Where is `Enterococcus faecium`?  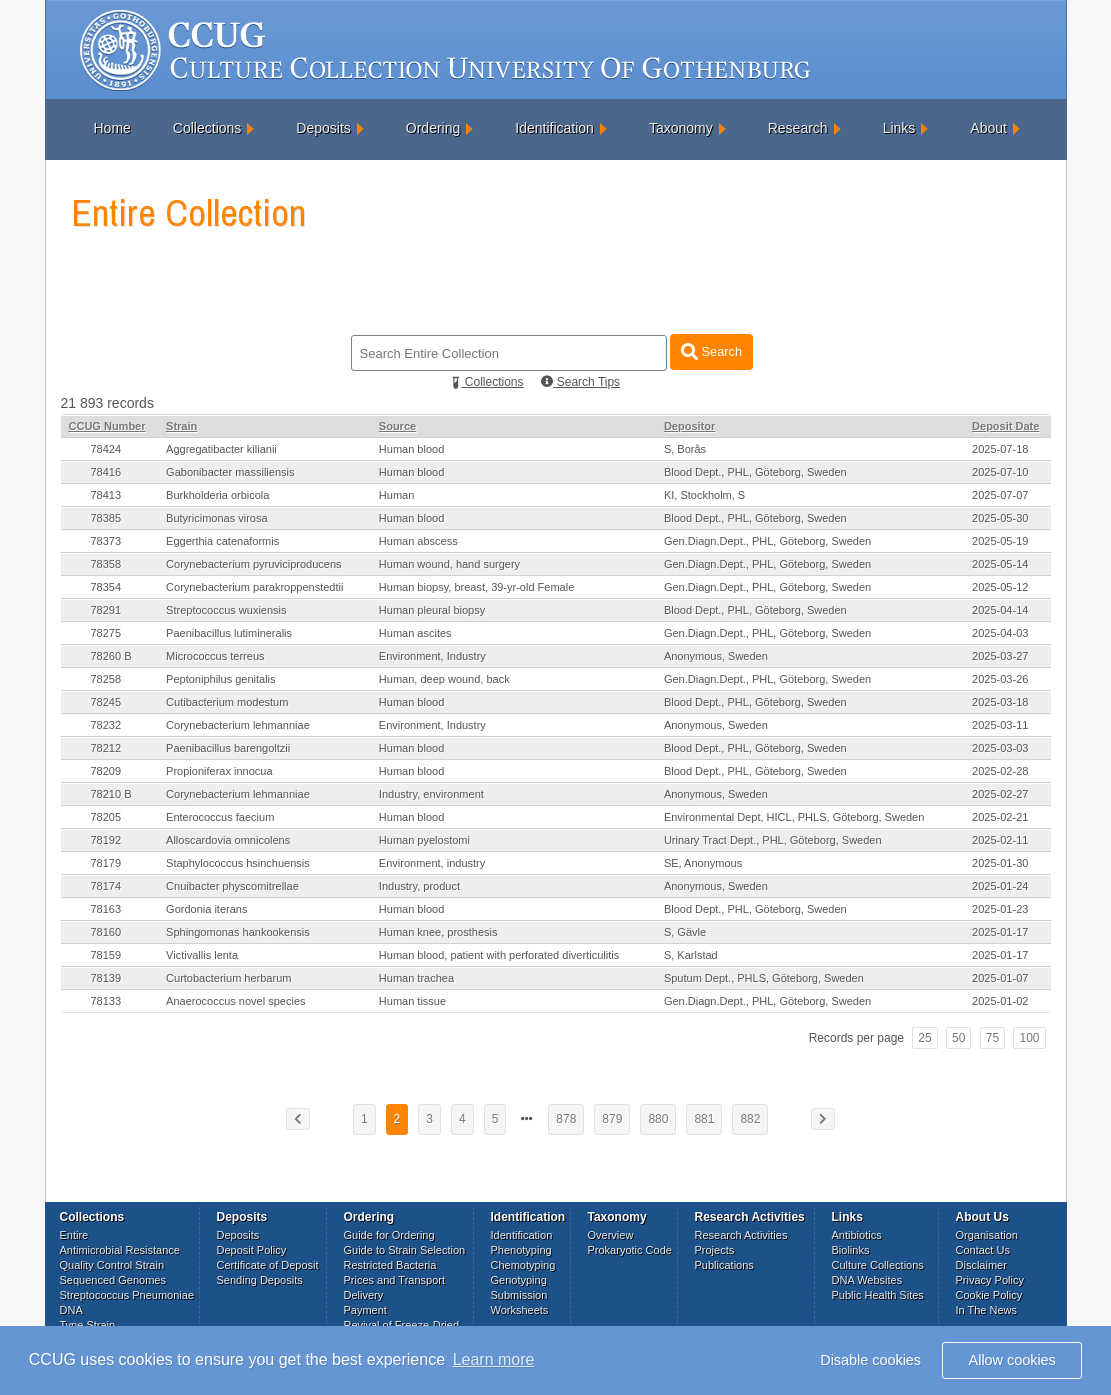 Enterococcus faecium is located at coordinates (220, 817).